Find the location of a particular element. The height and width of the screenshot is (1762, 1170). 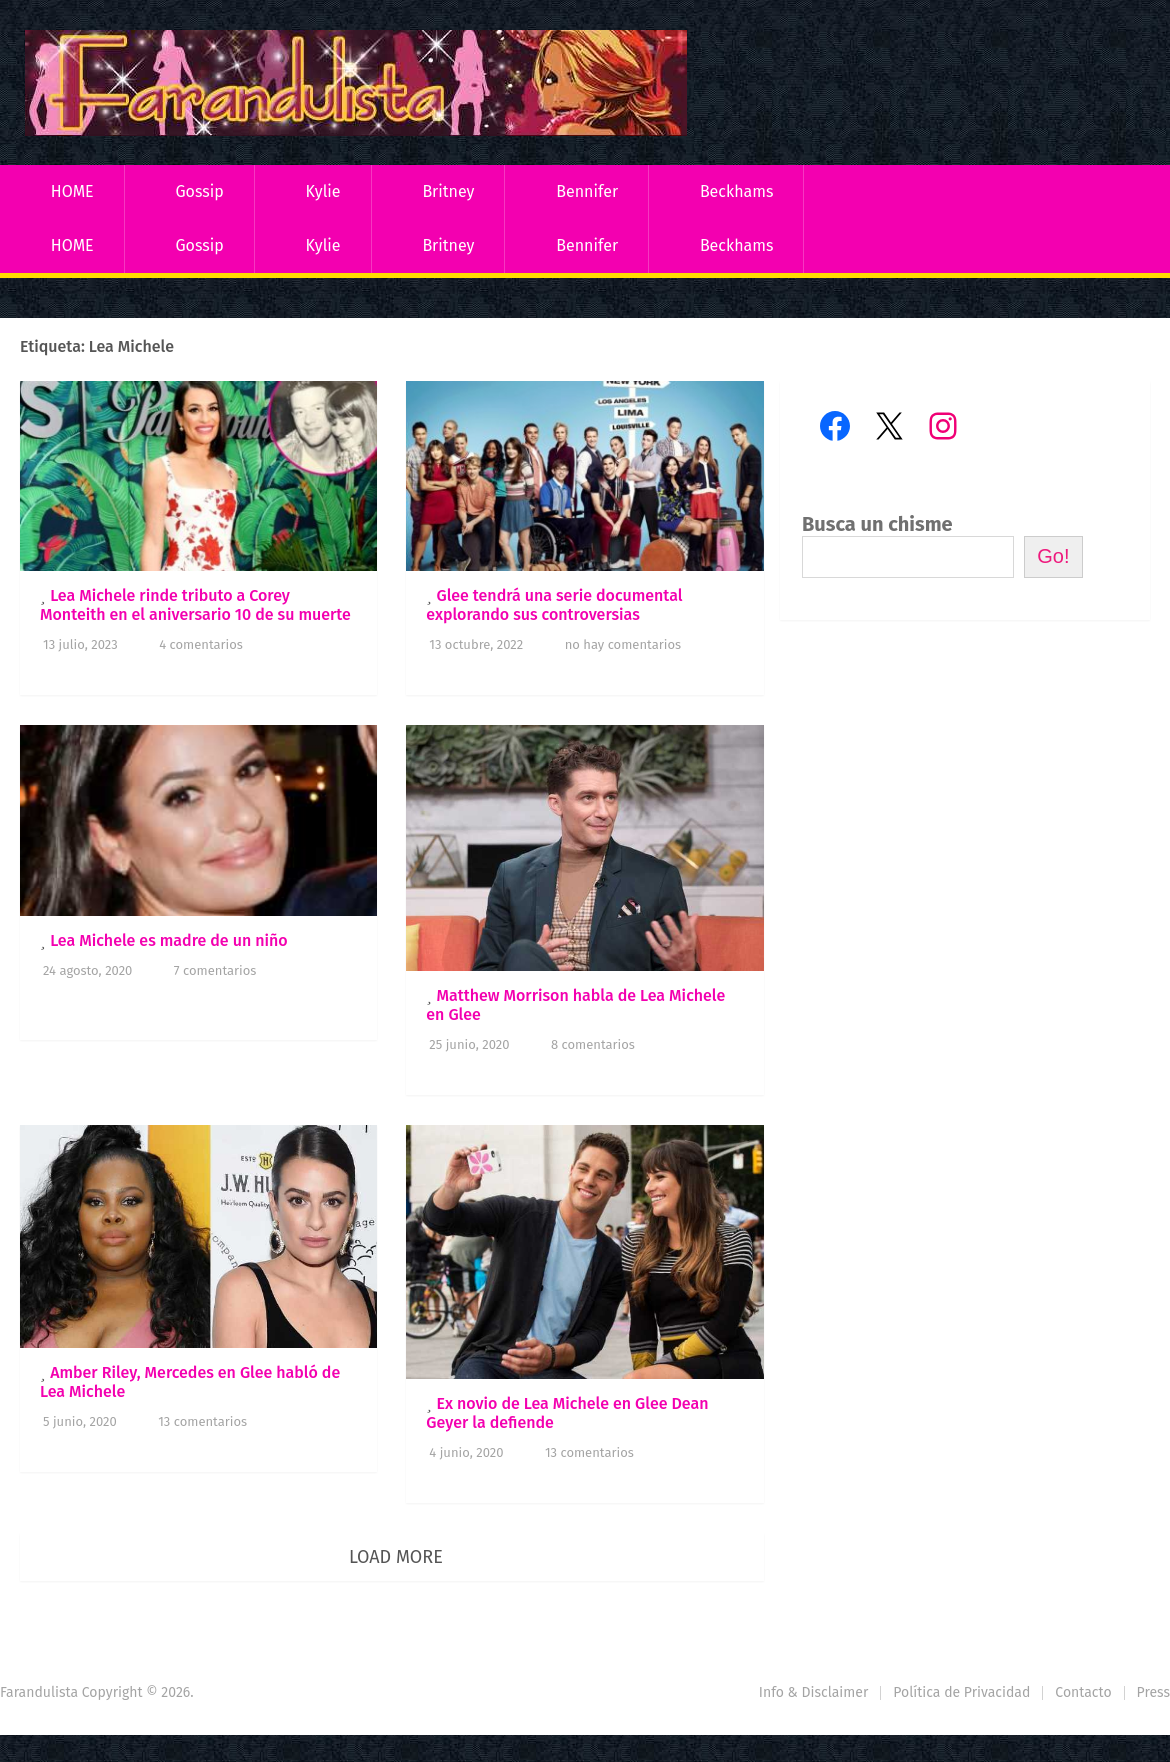

Lea Michele rinde tributo a Corey Monteith en el aniversario 10 de su muerte is located at coordinates (195, 605).